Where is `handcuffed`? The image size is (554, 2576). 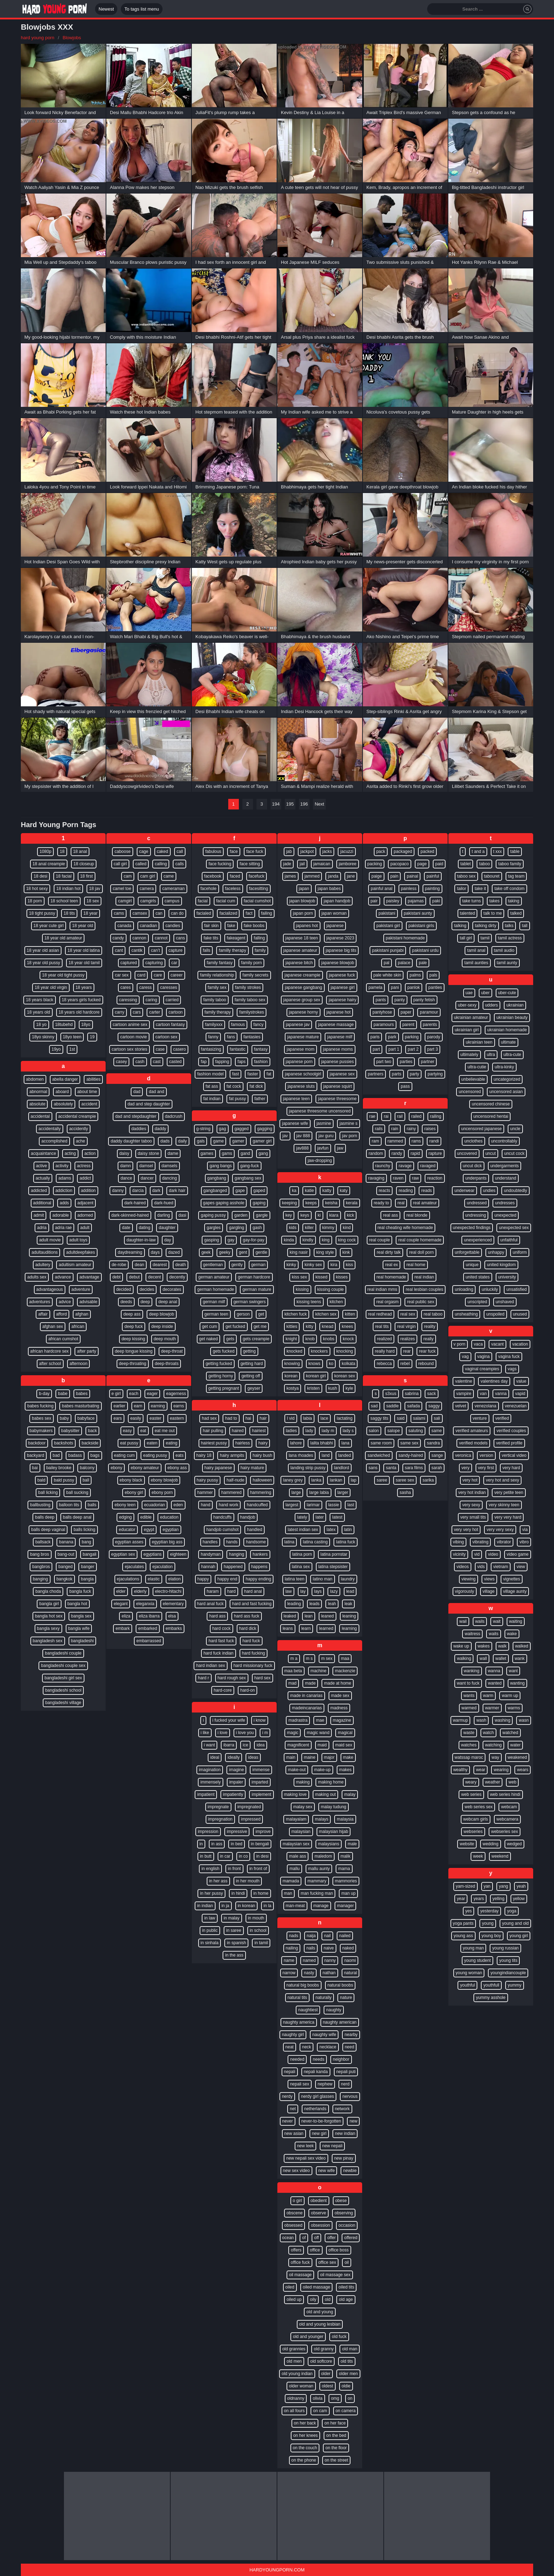
handcuffed is located at coordinates (257, 1504).